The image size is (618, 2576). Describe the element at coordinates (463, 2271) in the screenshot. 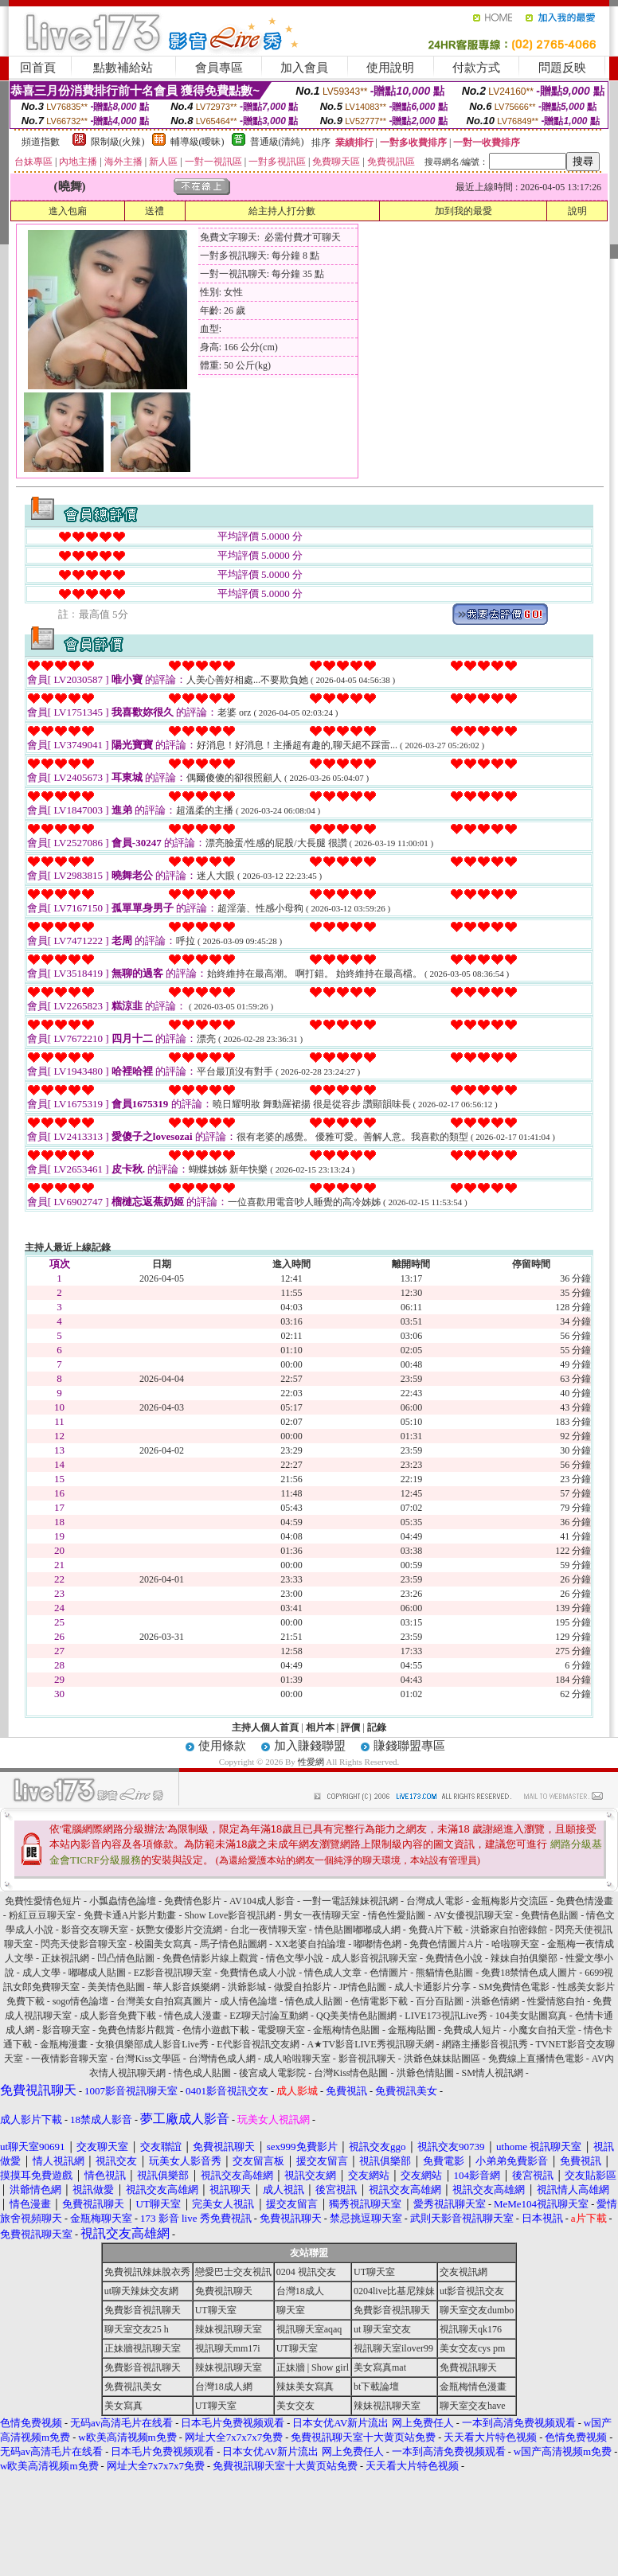

I see `交友視訊網` at that location.